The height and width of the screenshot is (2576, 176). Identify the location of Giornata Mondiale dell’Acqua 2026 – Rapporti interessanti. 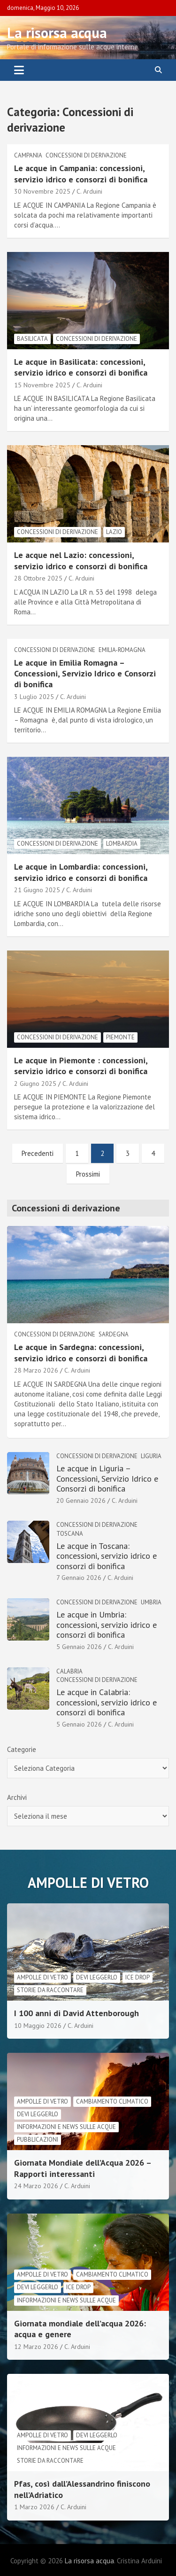
(82, 2168).